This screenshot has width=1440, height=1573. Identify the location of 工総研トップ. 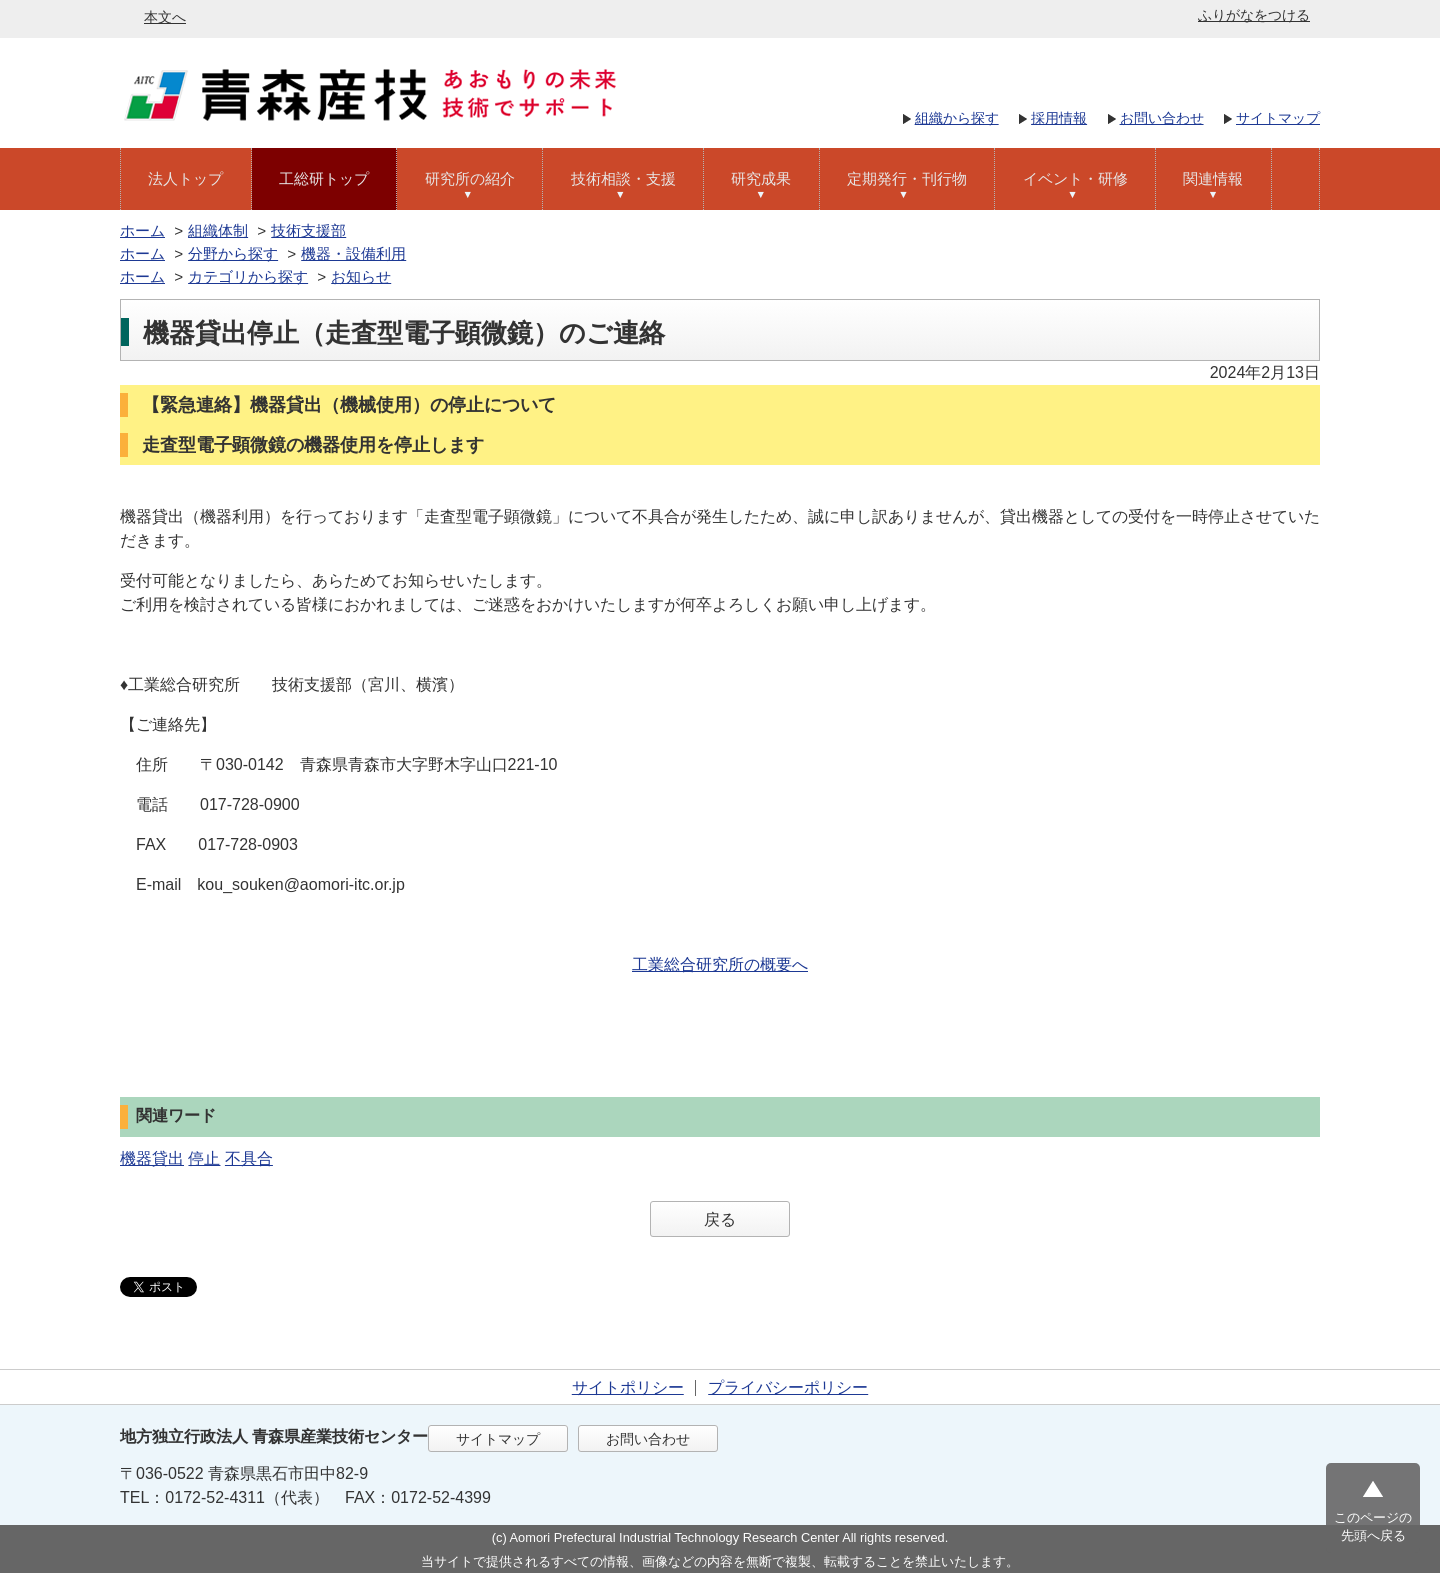
(324, 178).